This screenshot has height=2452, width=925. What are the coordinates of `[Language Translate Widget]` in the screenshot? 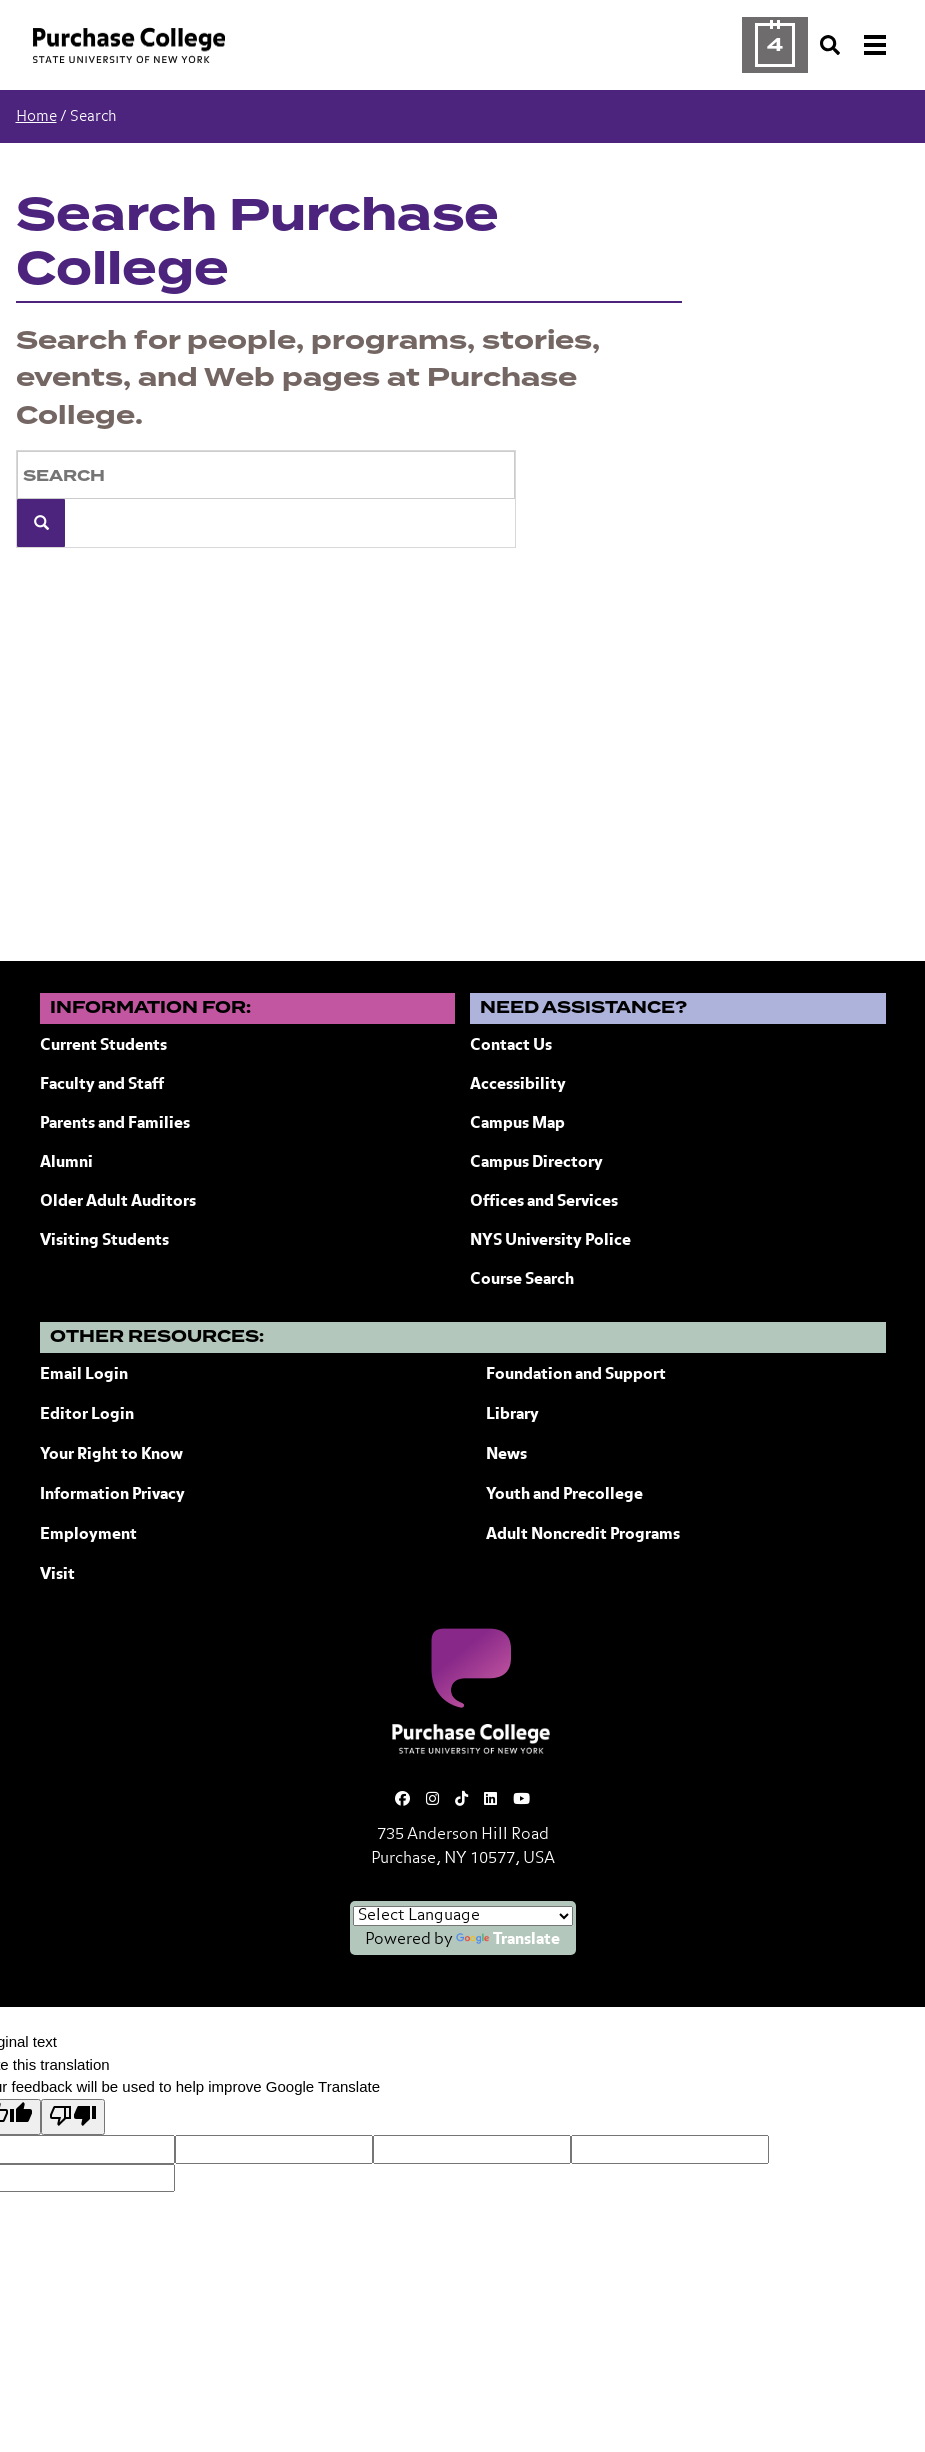 It's located at (463, 1916).